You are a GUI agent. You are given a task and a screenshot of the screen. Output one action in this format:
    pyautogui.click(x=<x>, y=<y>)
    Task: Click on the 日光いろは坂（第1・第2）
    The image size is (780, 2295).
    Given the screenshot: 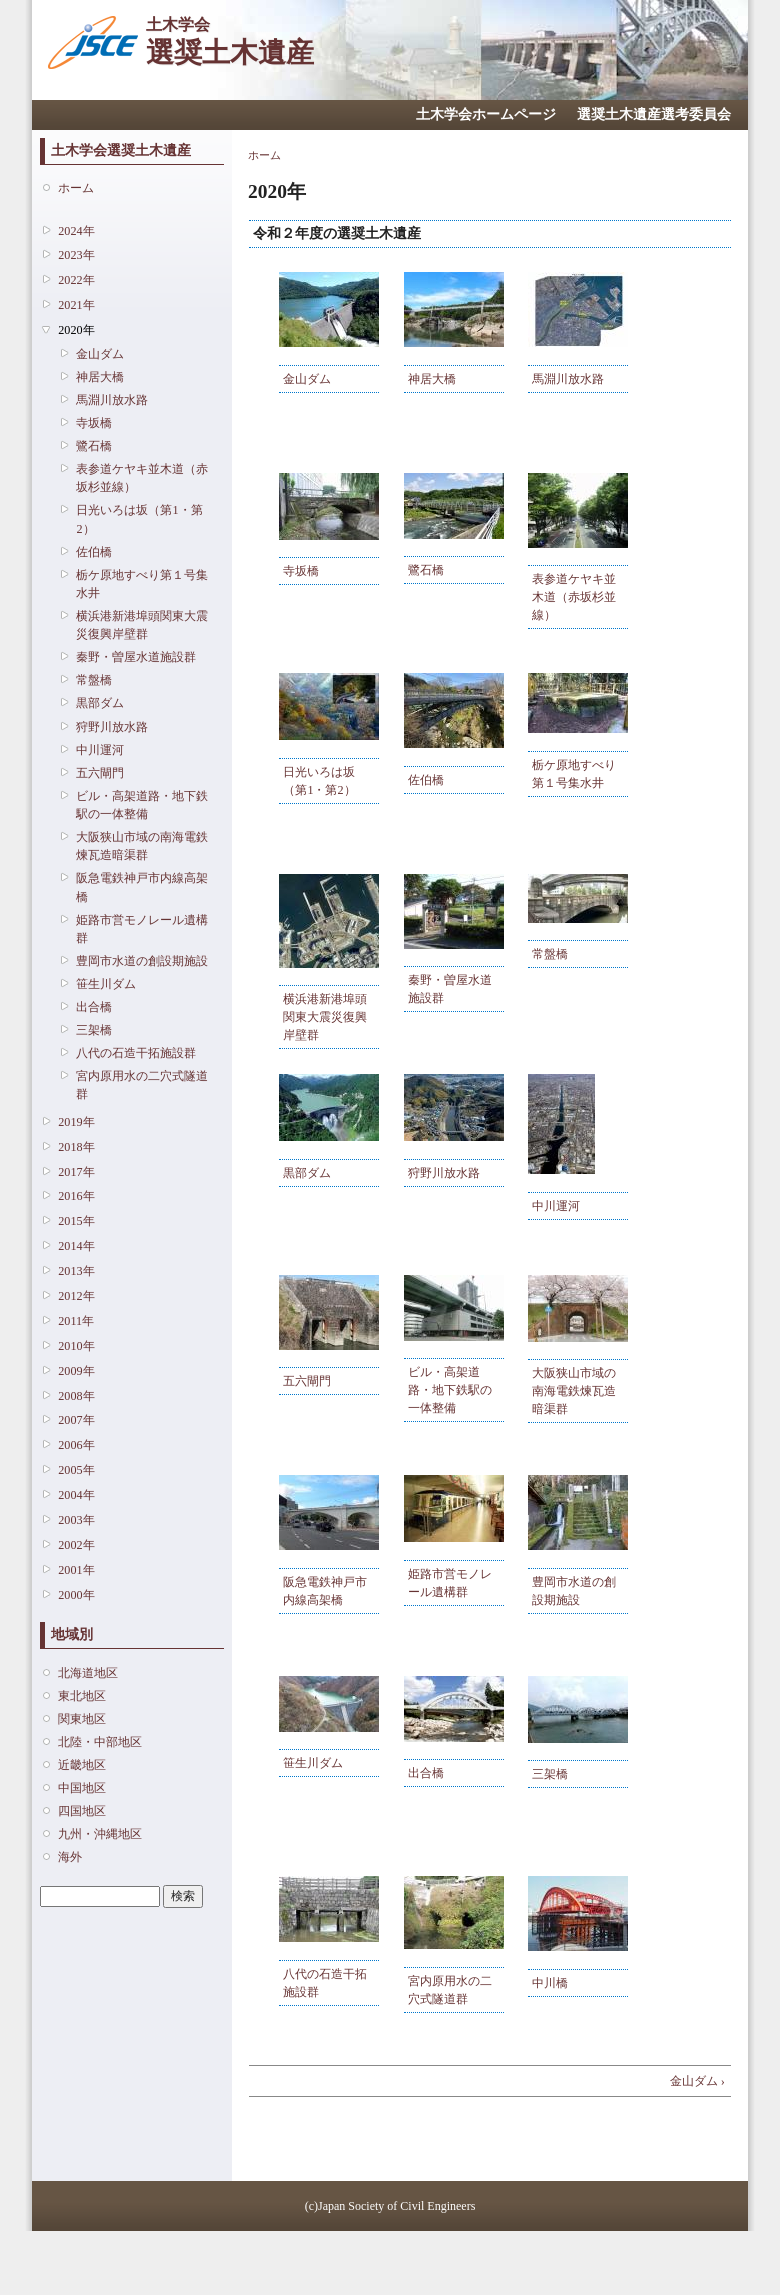 What is the action you would take?
    pyautogui.click(x=139, y=519)
    